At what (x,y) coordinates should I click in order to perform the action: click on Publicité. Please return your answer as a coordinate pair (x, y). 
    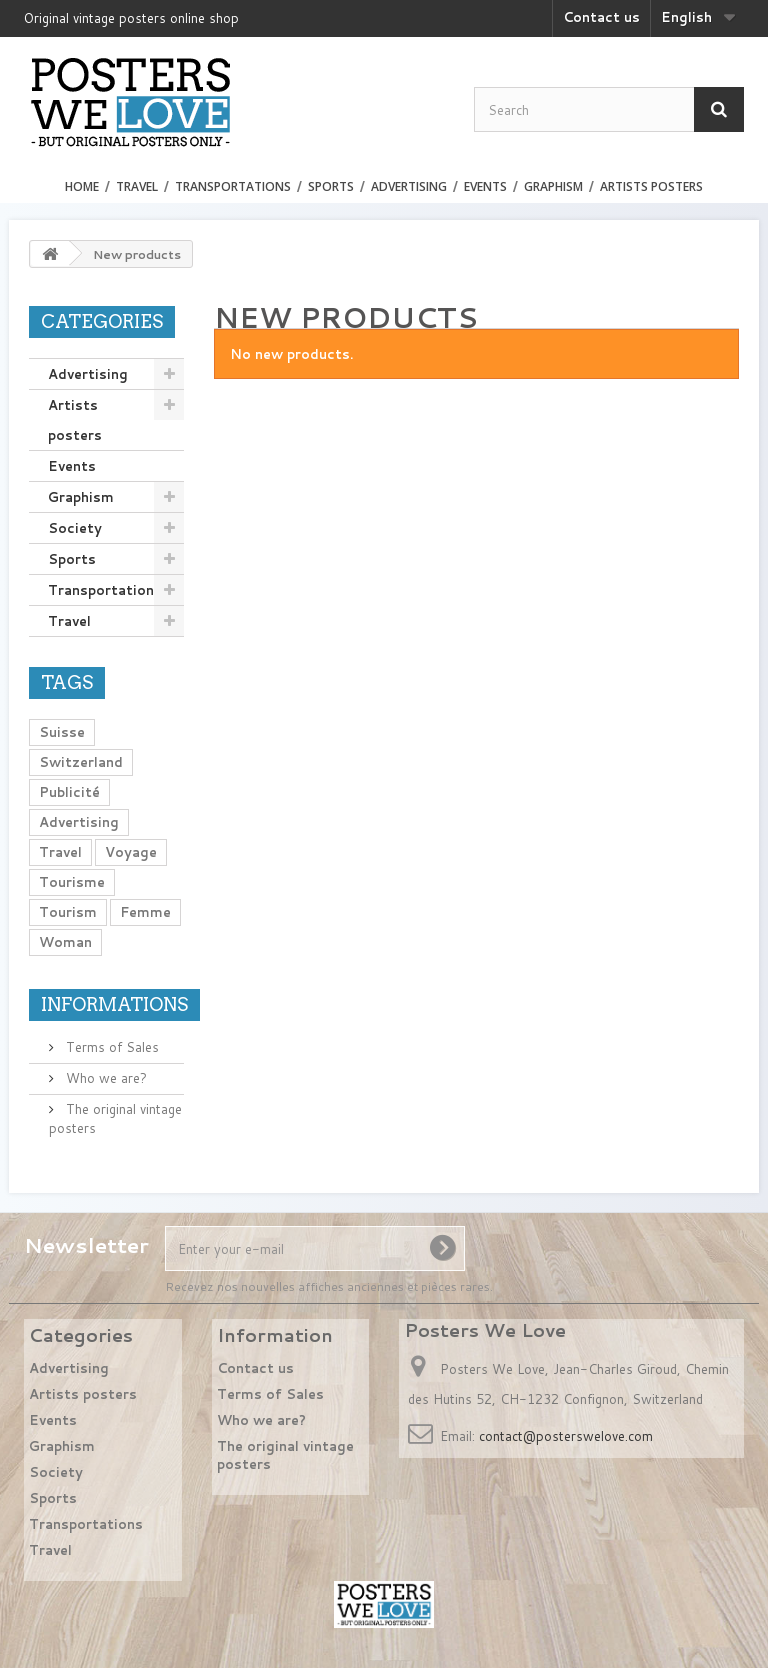
    Looking at the image, I should click on (69, 792).